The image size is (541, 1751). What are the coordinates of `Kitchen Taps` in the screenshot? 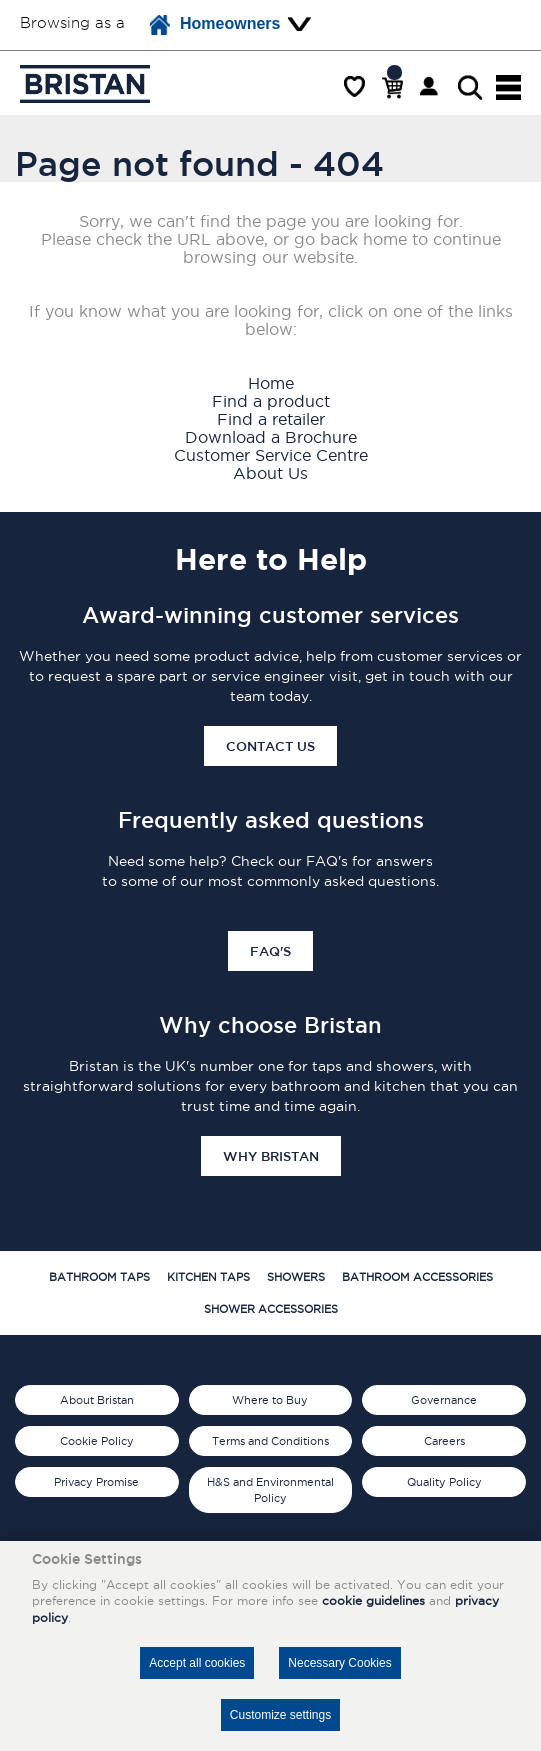 It's located at (208, 1277).